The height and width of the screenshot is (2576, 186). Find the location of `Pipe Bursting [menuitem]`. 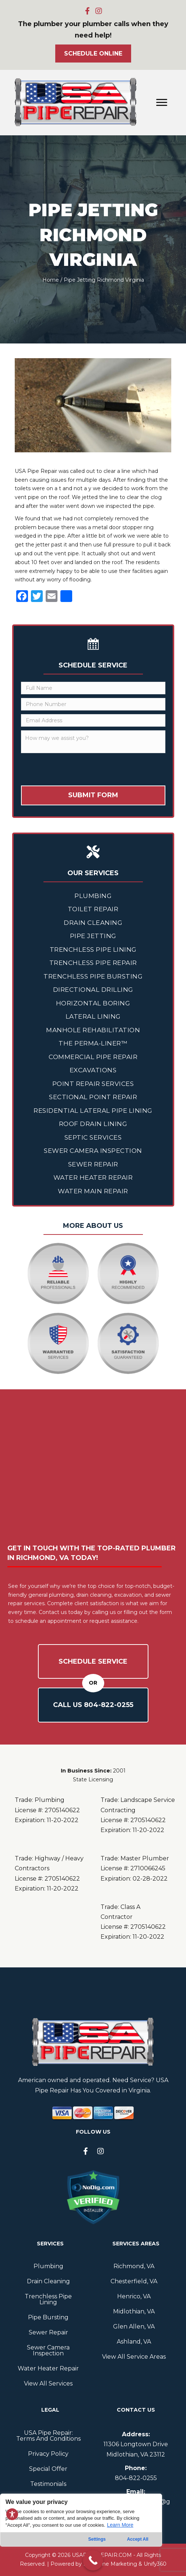

Pipe Bursting [menuitem] is located at coordinates (48, 2317).